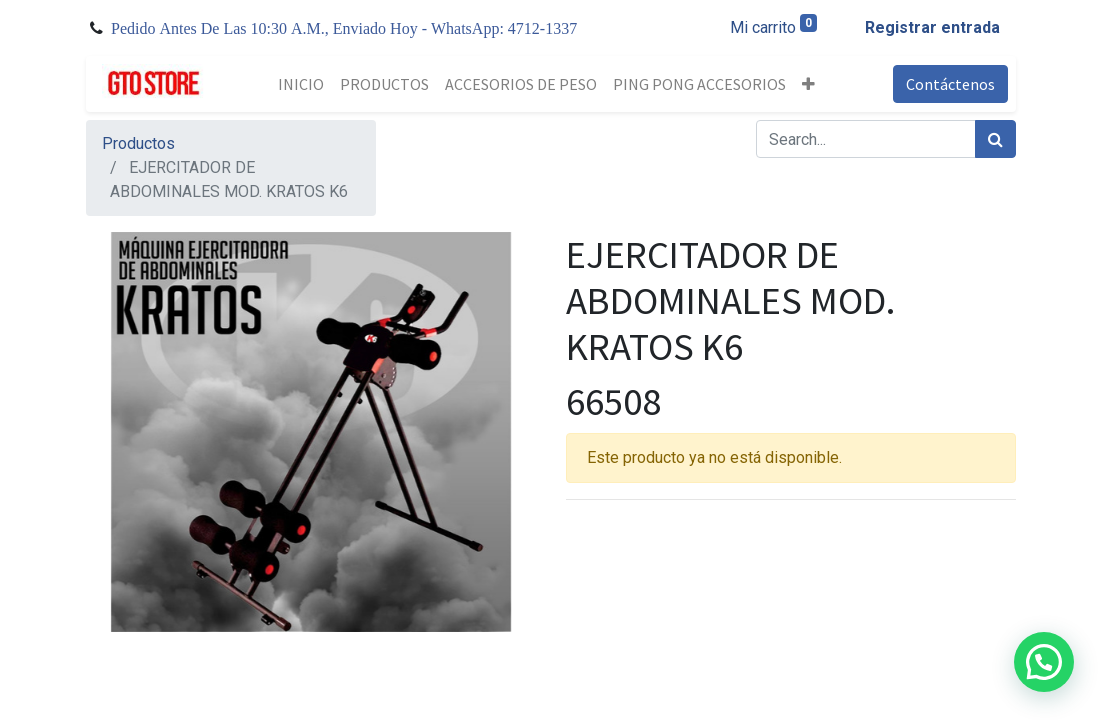 The height and width of the screenshot is (720, 1102). I want to click on Contáctenos, so click(950, 84).